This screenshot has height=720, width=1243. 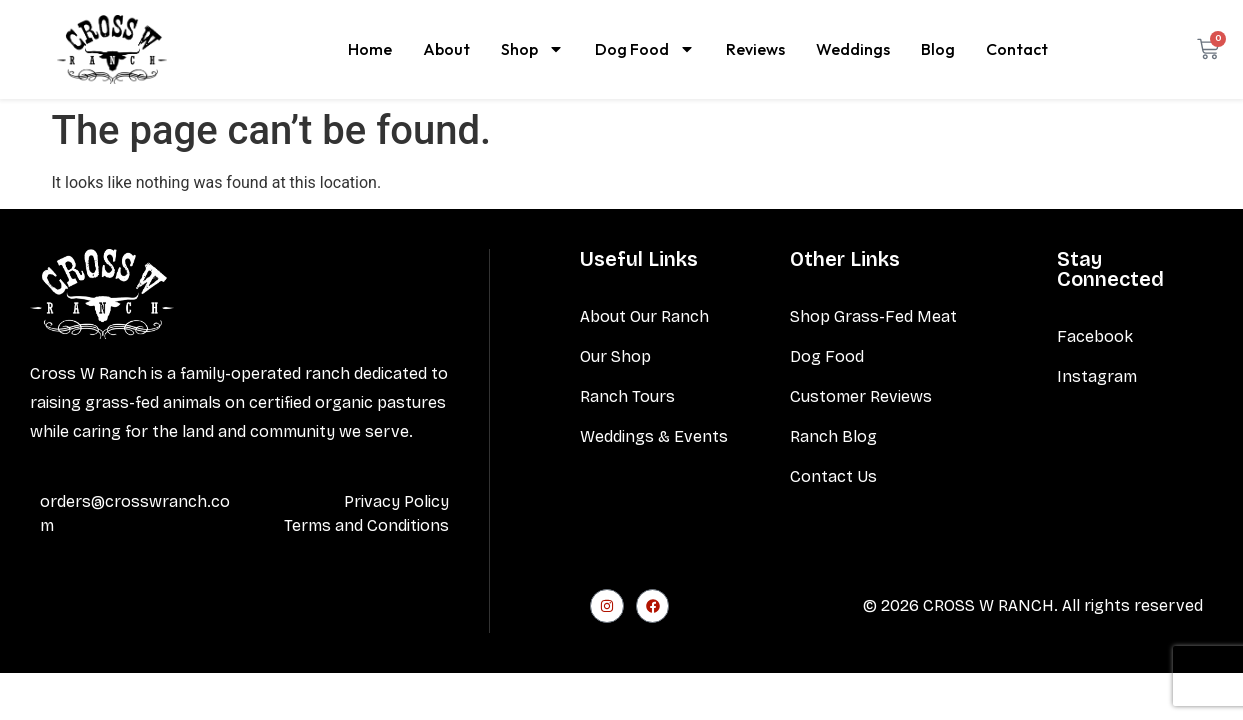 What do you see at coordinates (853, 49) in the screenshot?
I see `Weddings` at bounding box center [853, 49].